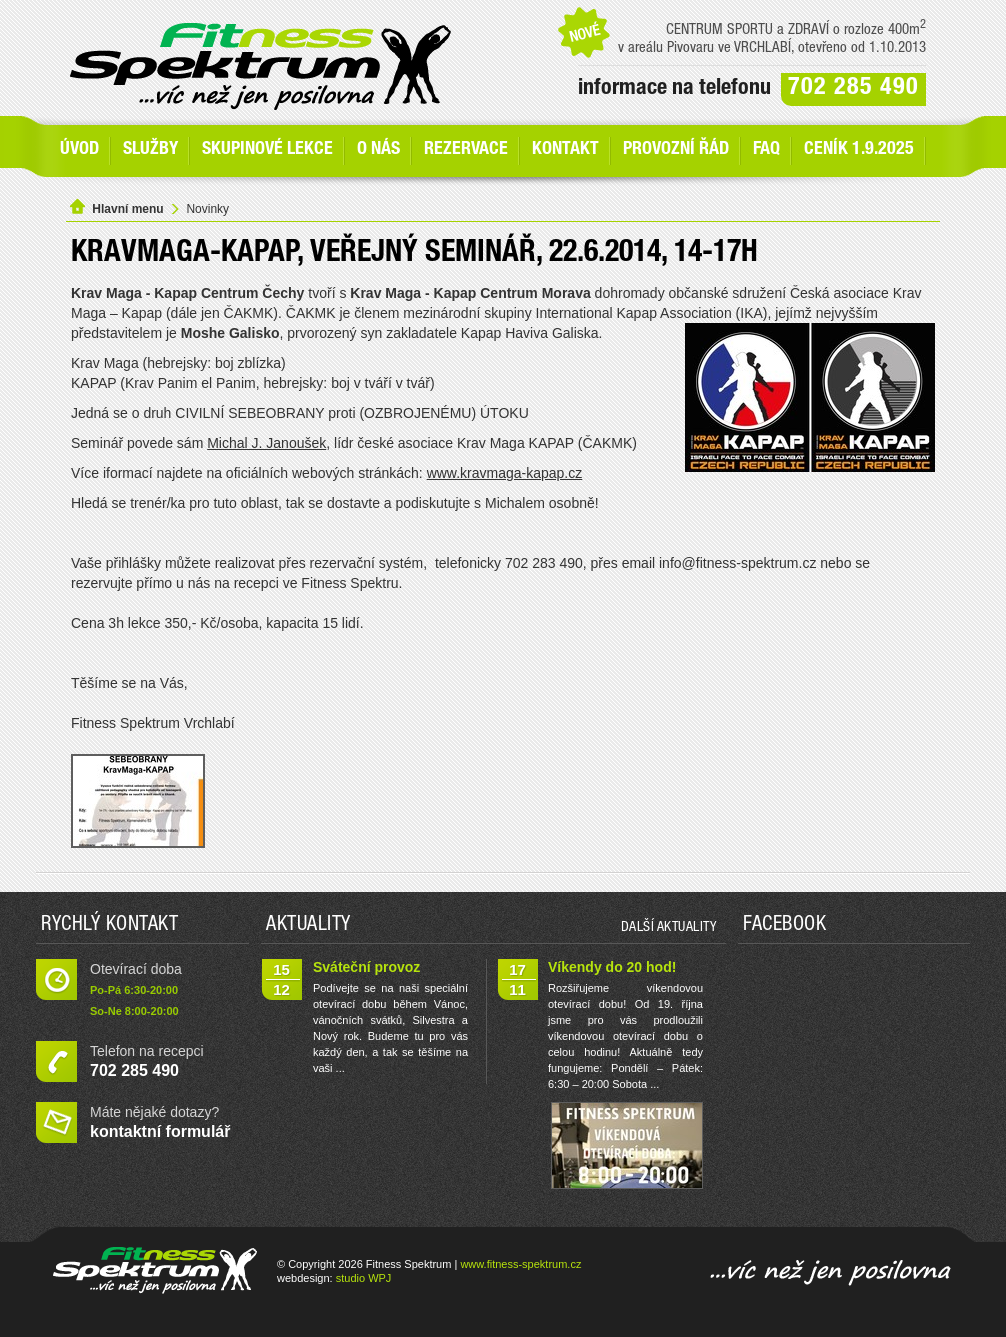  What do you see at coordinates (505, 473) in the screenshot?
I see `www.kravmaga-kapap.cz` at bounding box center [505, 473].